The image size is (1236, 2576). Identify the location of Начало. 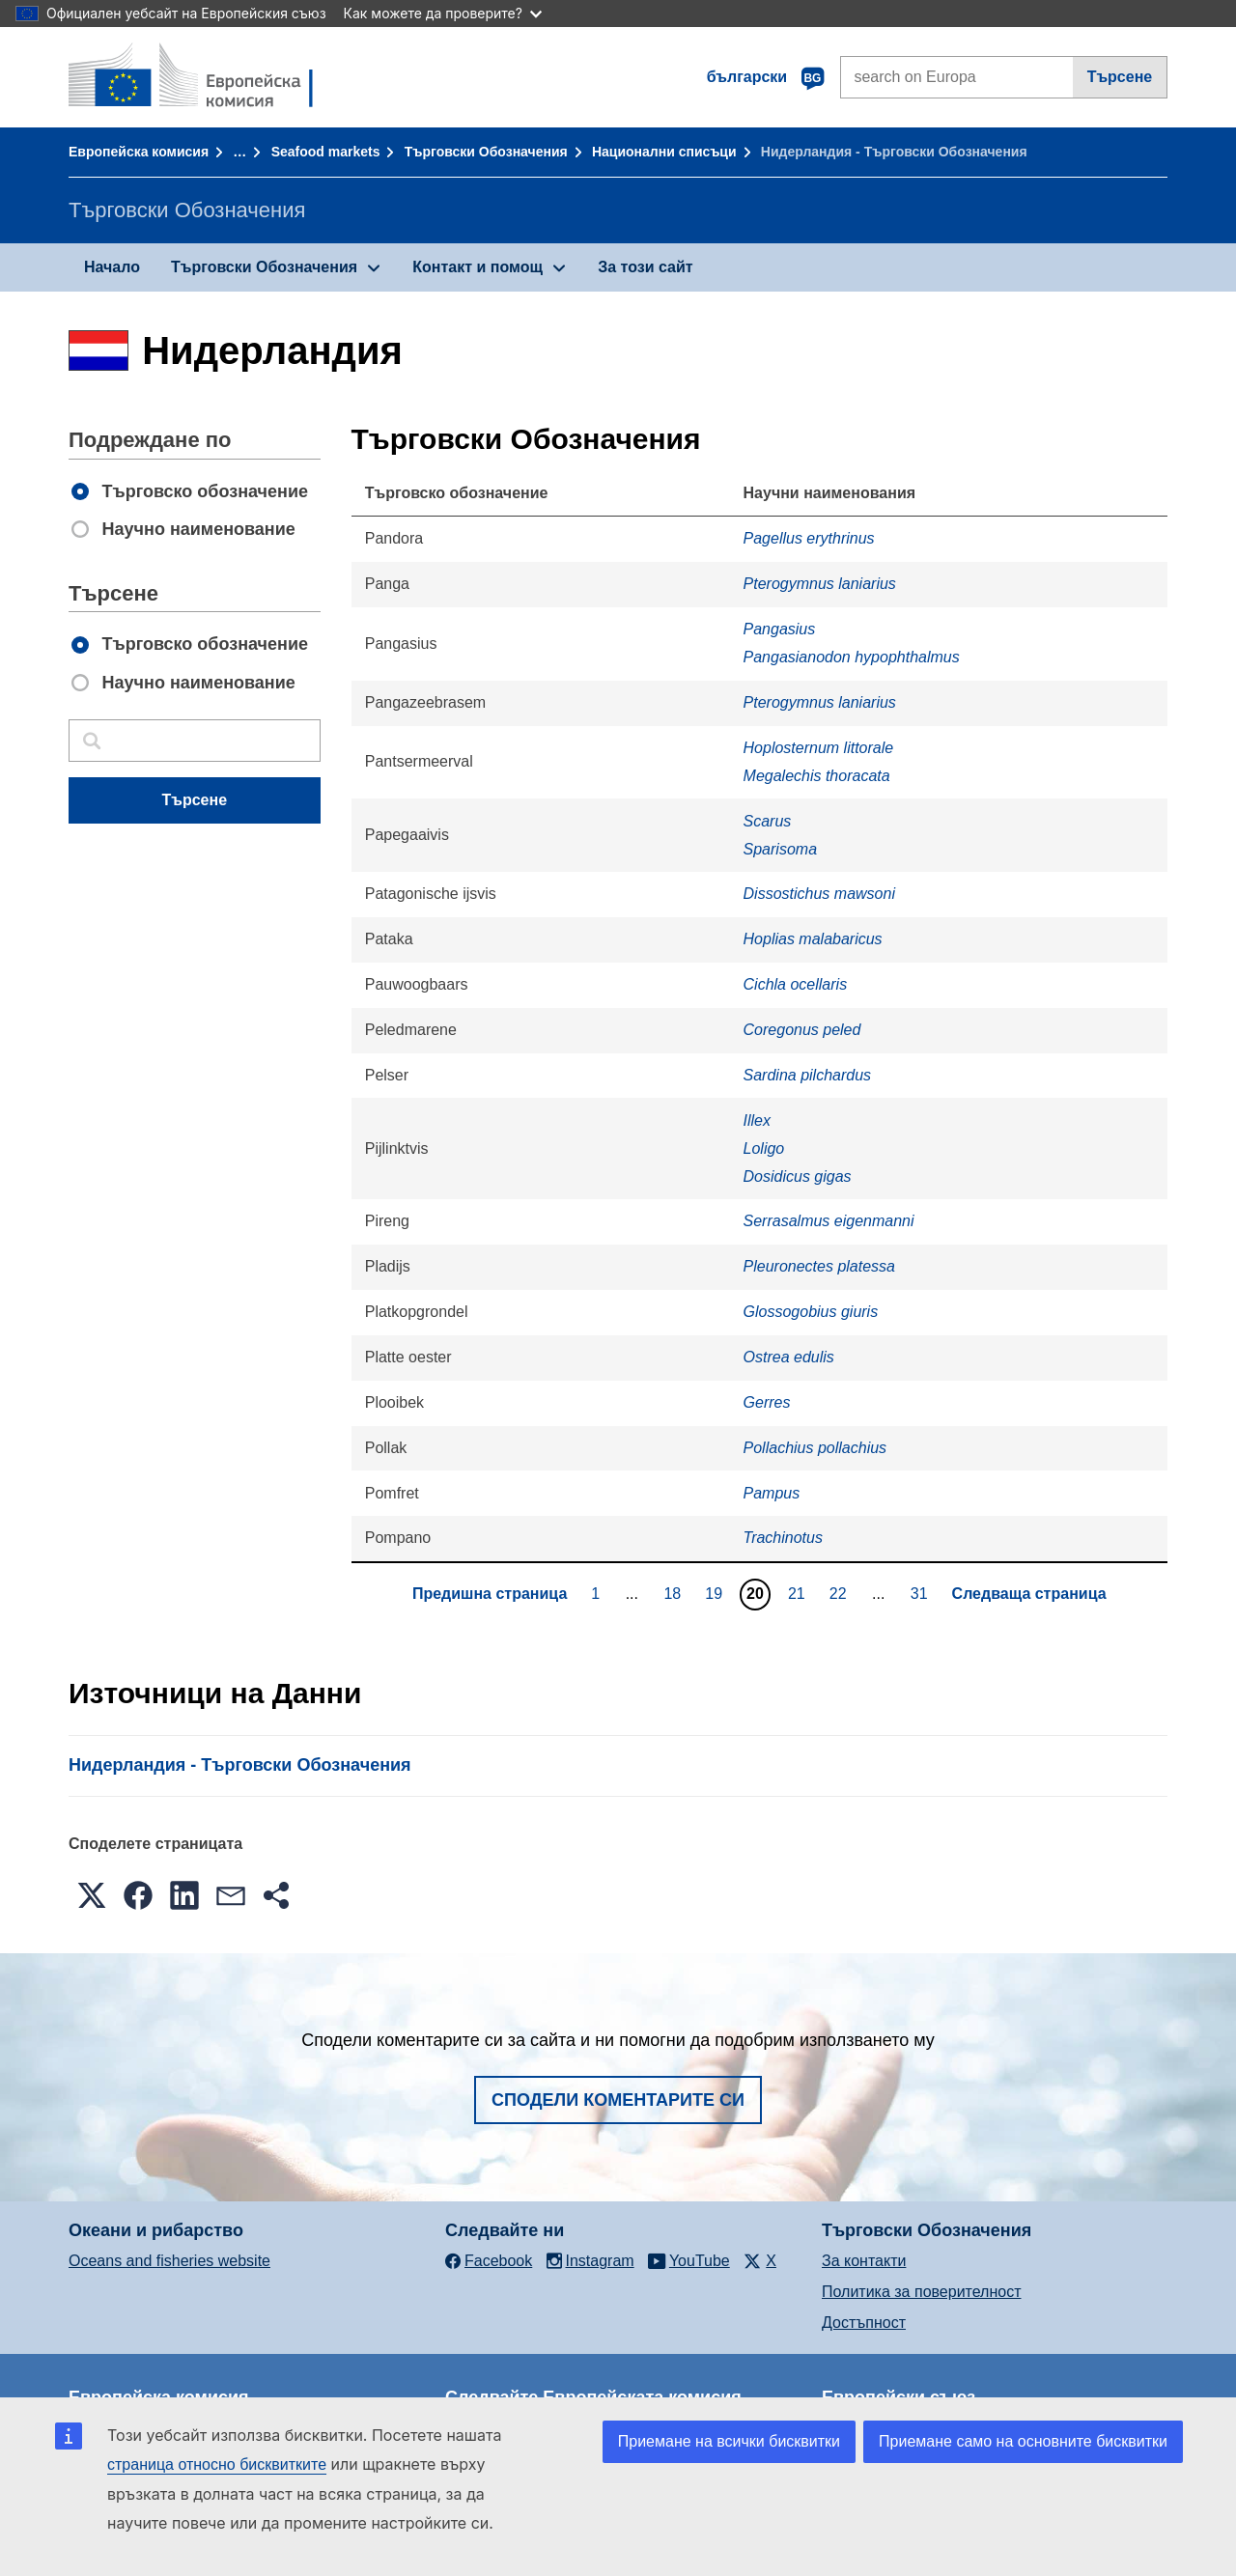
(112, 267).